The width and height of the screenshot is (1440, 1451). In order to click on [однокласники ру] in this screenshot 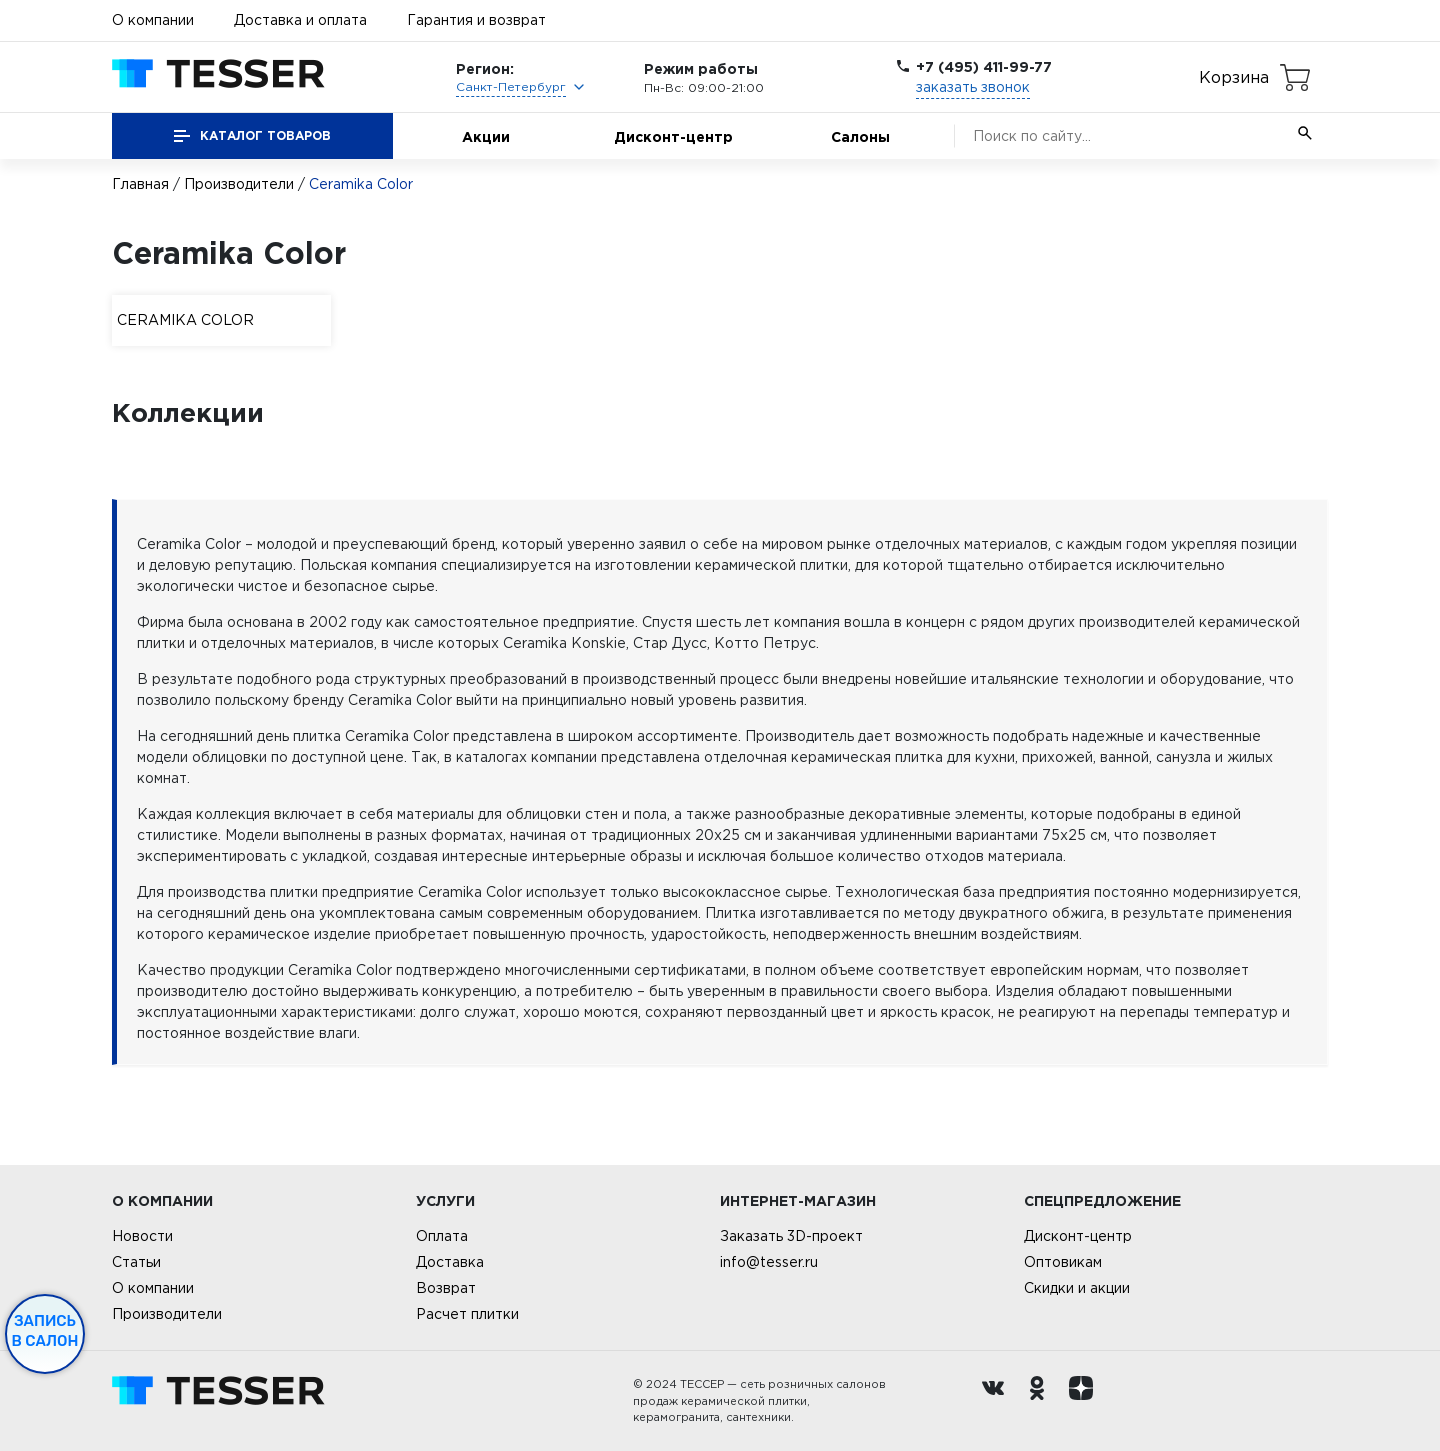, I will do `click(1042, 1401)`.